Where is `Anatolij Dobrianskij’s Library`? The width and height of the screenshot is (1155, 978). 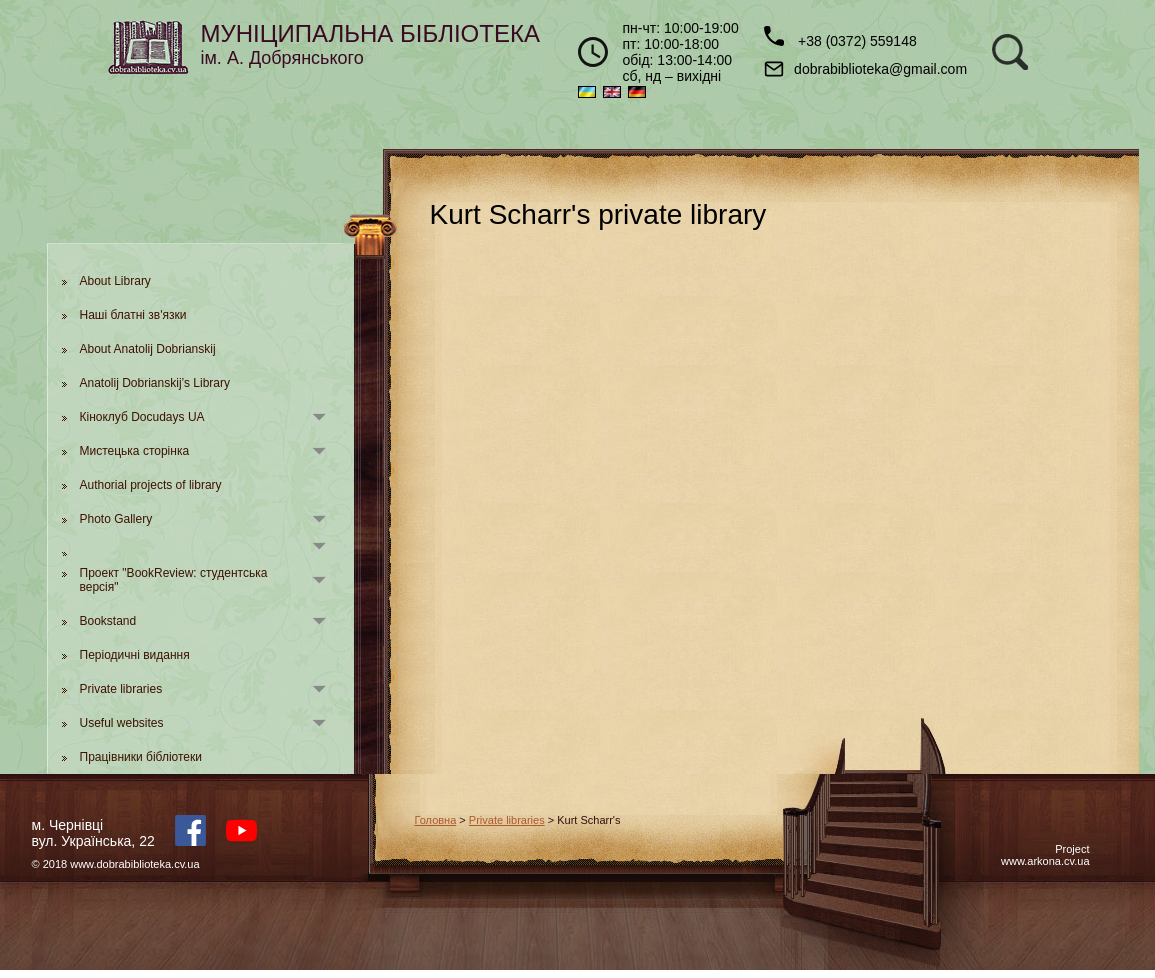
Anatolij Dobrianskij’s Library is located at coordinates (155, 383).